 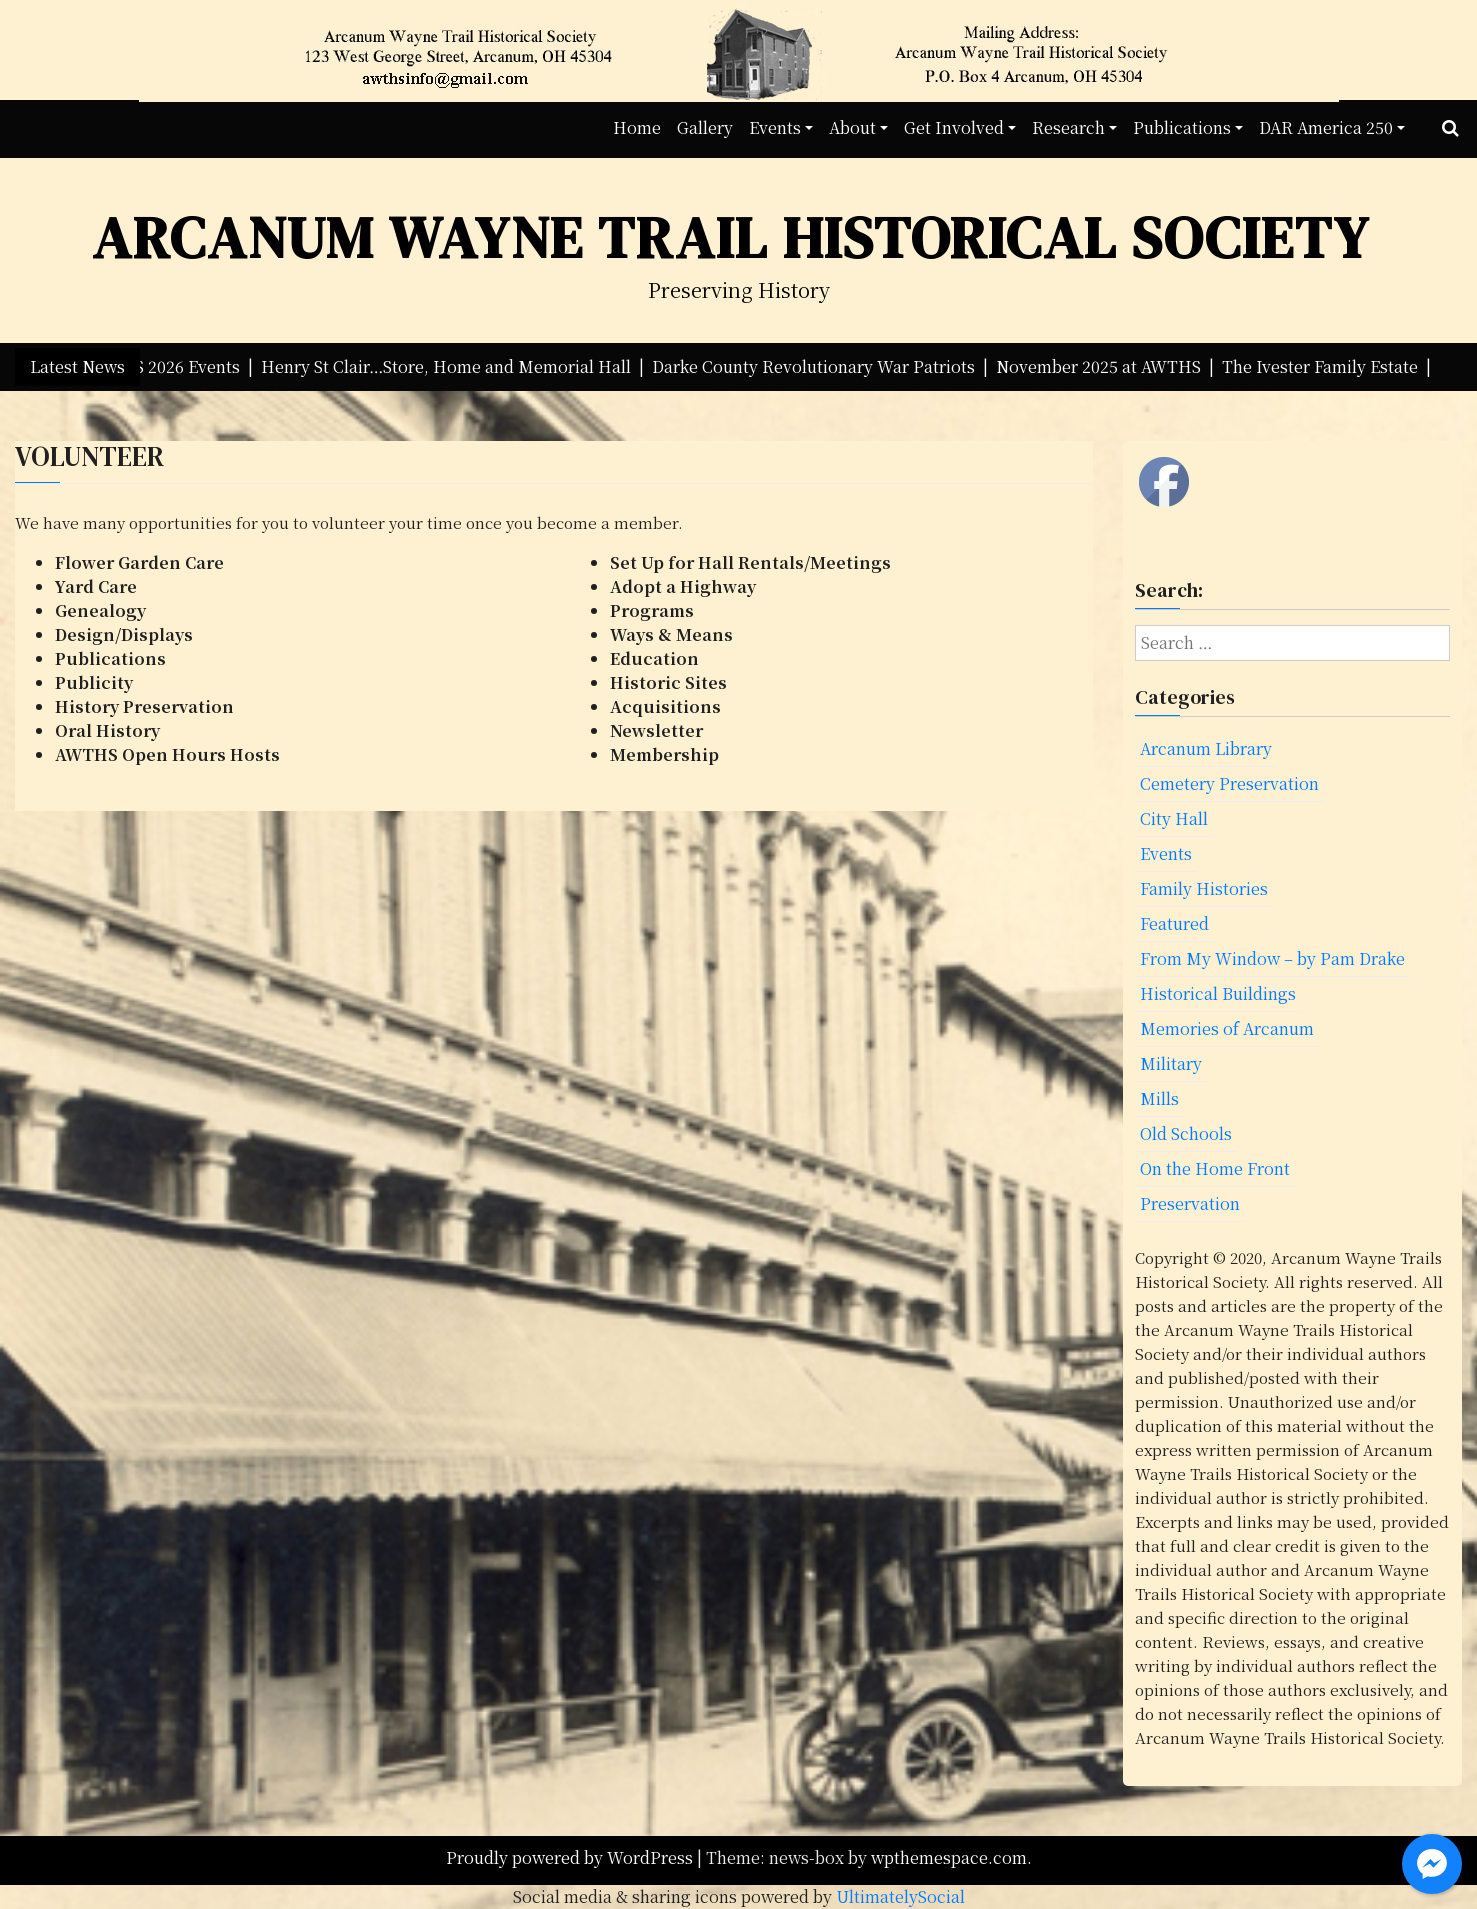 I want to click on Arcanum Wayne Trail Historical Society, so click(x=731, y=237).